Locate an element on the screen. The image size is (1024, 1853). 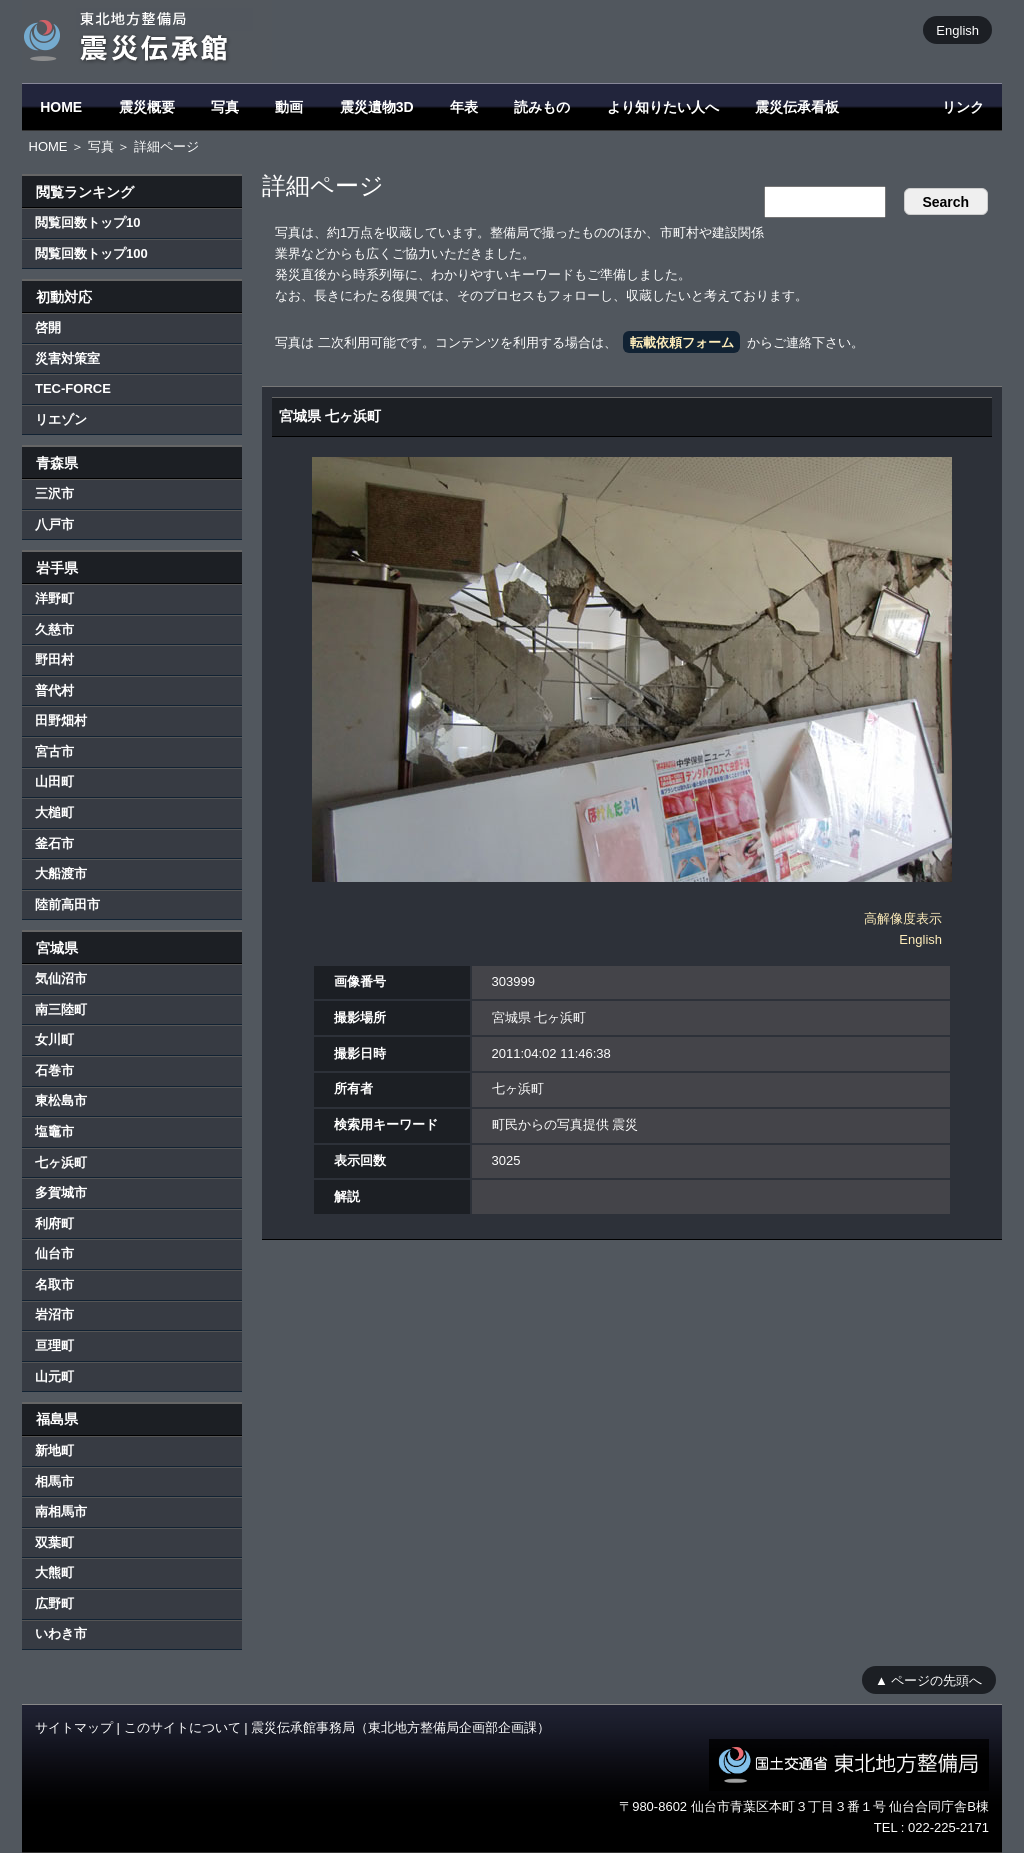
八戸市 is located at coordinates (54, 524).